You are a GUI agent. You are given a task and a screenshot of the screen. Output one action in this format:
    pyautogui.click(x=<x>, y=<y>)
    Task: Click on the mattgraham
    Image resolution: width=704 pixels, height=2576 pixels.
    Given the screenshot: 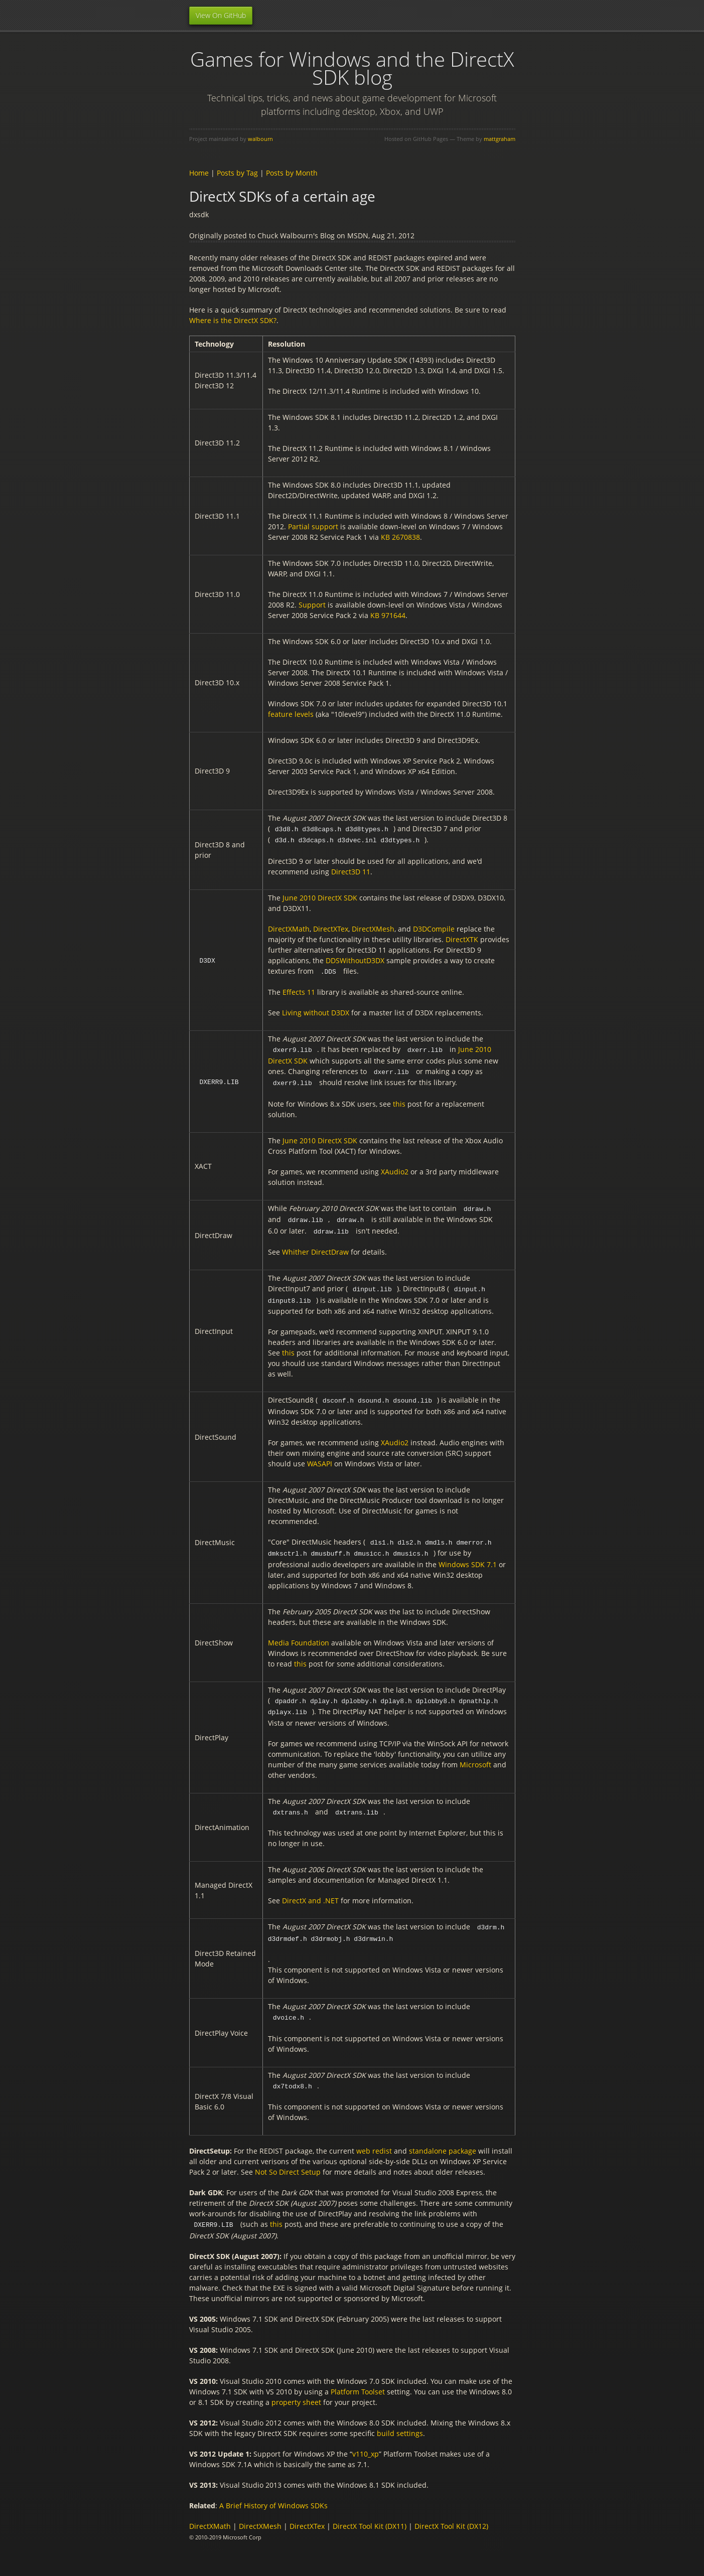 What is the action you would take?
    pyautogui.click(x=499, y=138)
    